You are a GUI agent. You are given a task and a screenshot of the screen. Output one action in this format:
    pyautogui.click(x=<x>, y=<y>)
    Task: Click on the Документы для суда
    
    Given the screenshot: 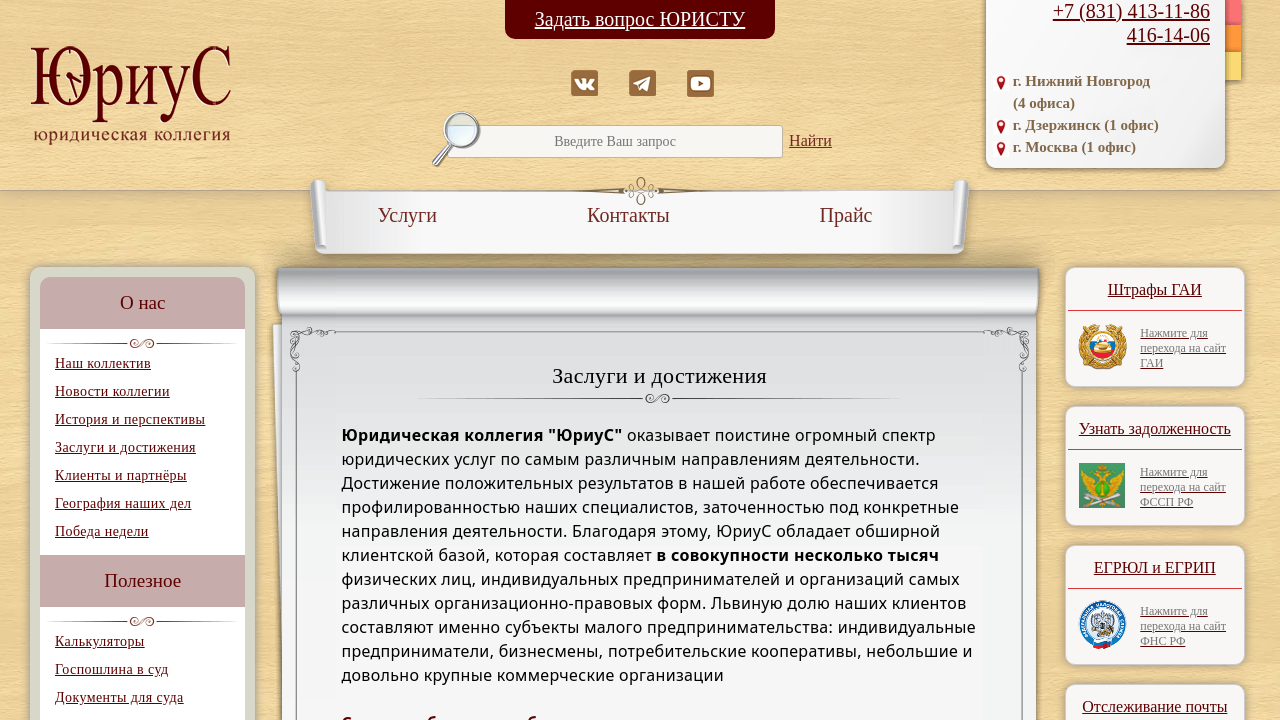 What is the action you would take?
    pyautogui.click(x=119, y=697)
    